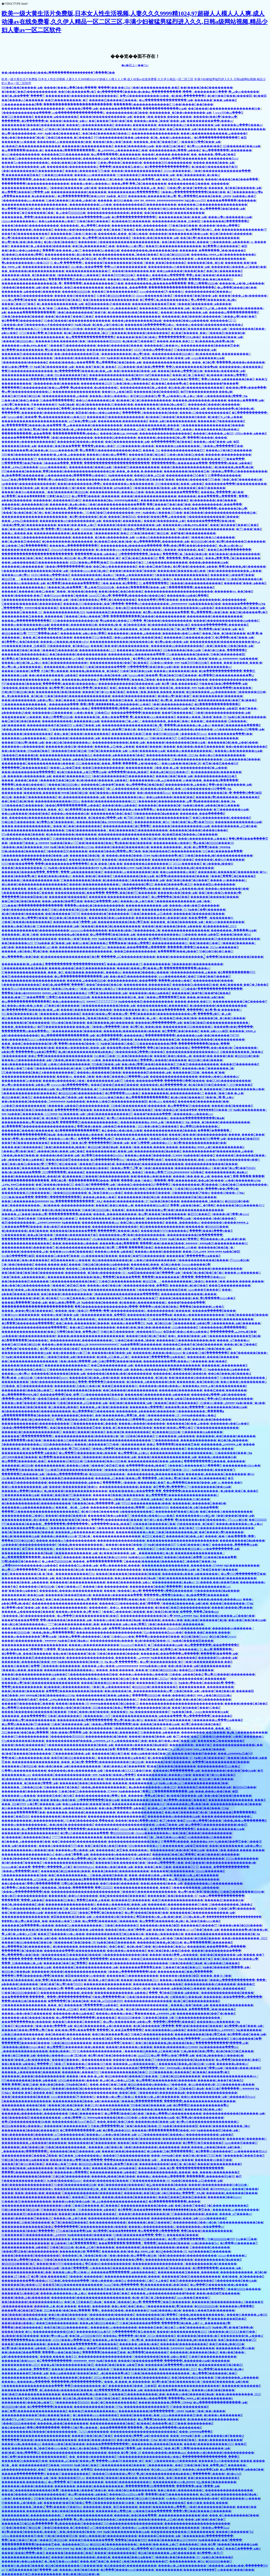  What do you see at coordinates (71, 2201) in the screenshot?
I see `����ҹҹ��Ƶ��ѹۿ�` at bounding box center [71, 2201].